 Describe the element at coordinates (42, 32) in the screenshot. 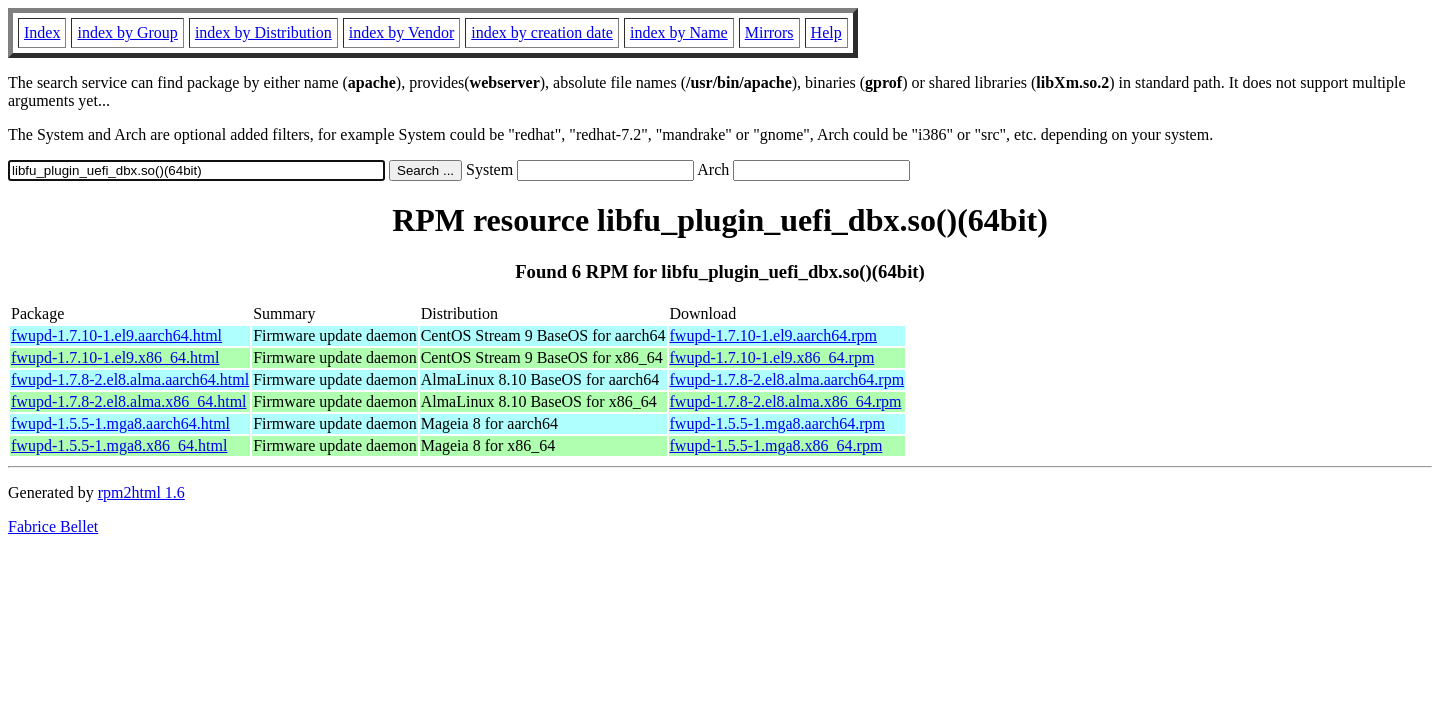

I see `Index` at that location.